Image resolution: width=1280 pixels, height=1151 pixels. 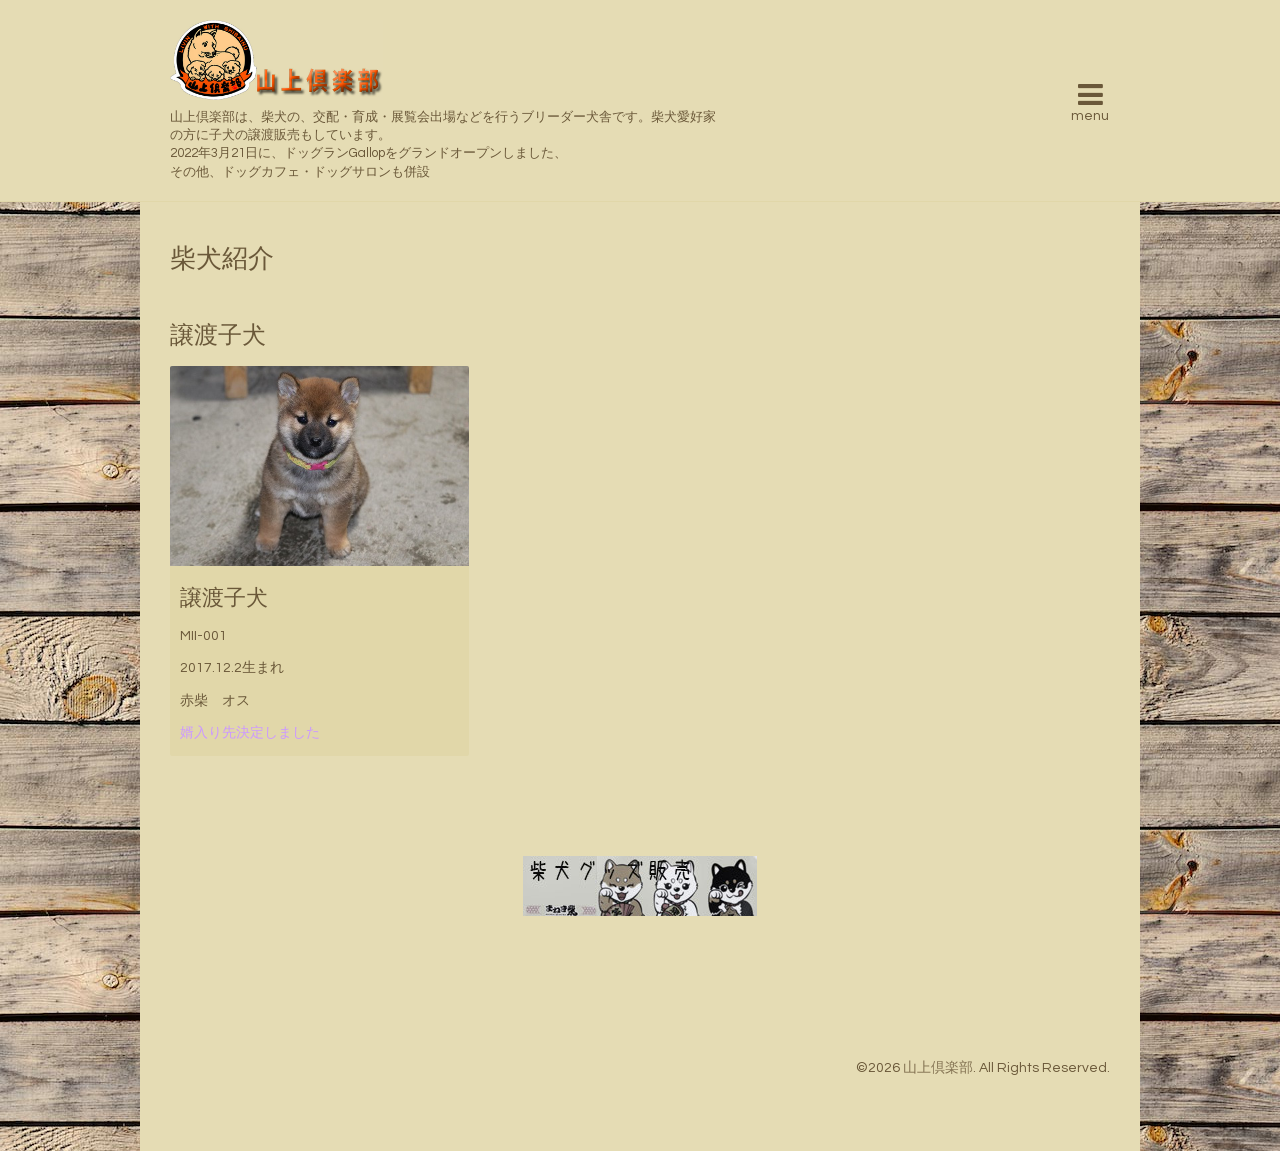 I want to click on 譲渡子犬, so click(x=224, y=598).